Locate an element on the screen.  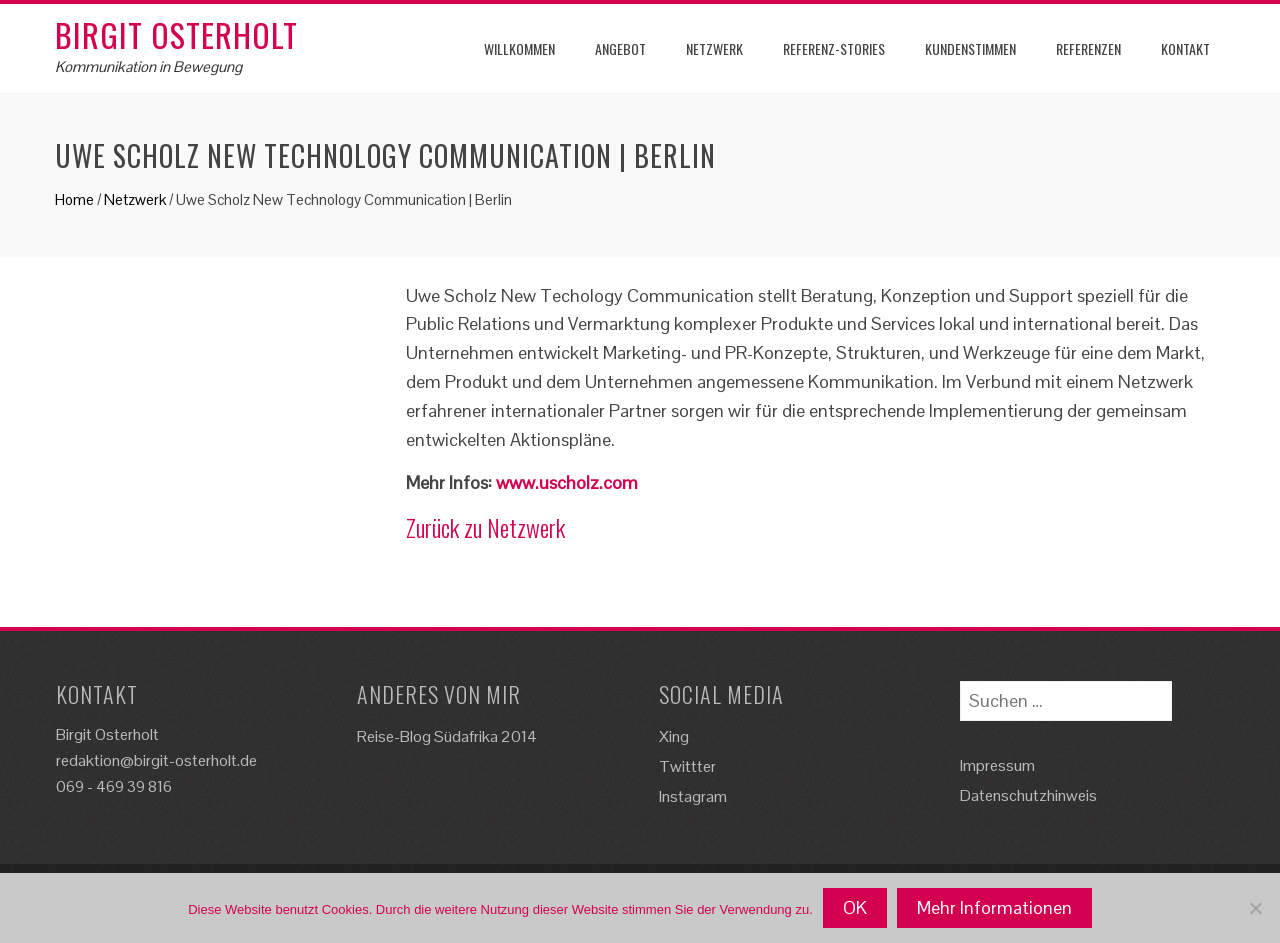
Instagram is located at coordinates (693, 796).